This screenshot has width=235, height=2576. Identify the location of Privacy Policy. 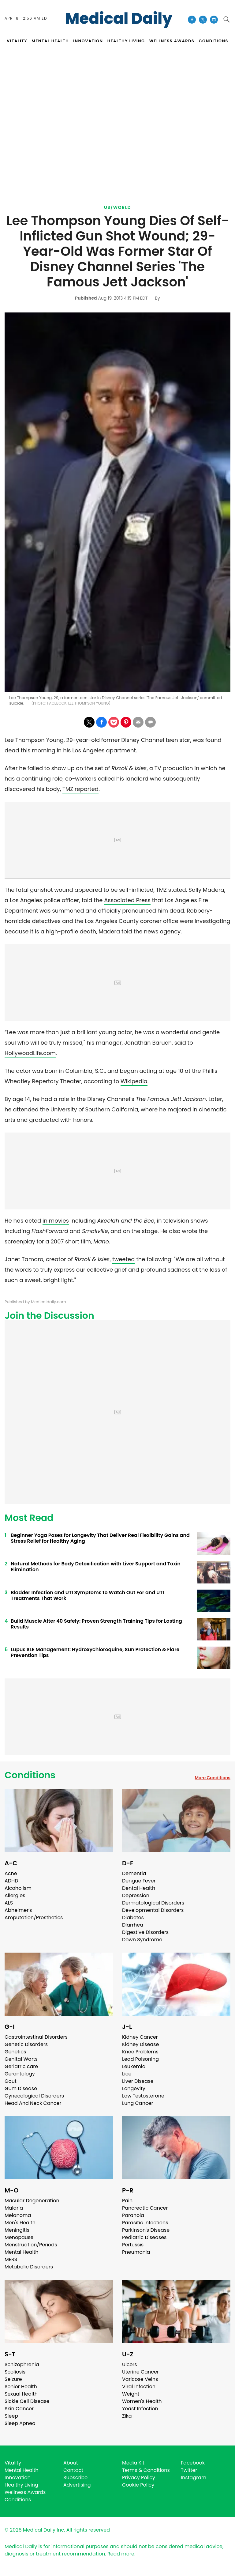
(138, 2477).